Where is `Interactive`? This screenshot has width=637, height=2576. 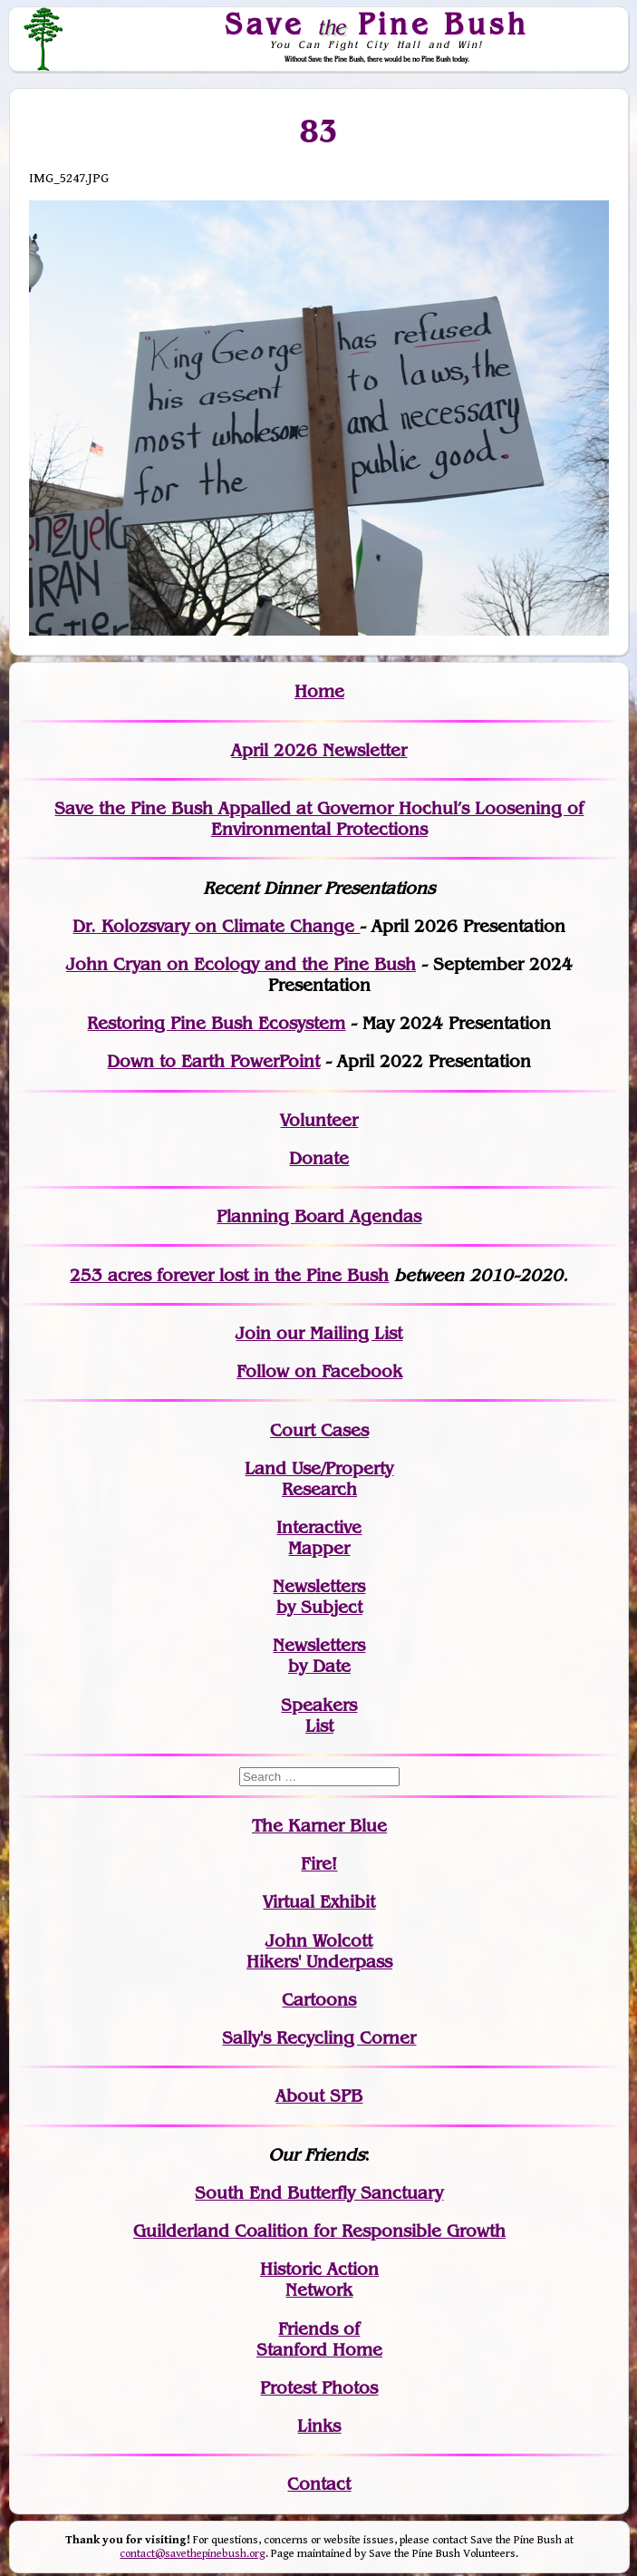 Interactive is located at coordinates (319, 1527).